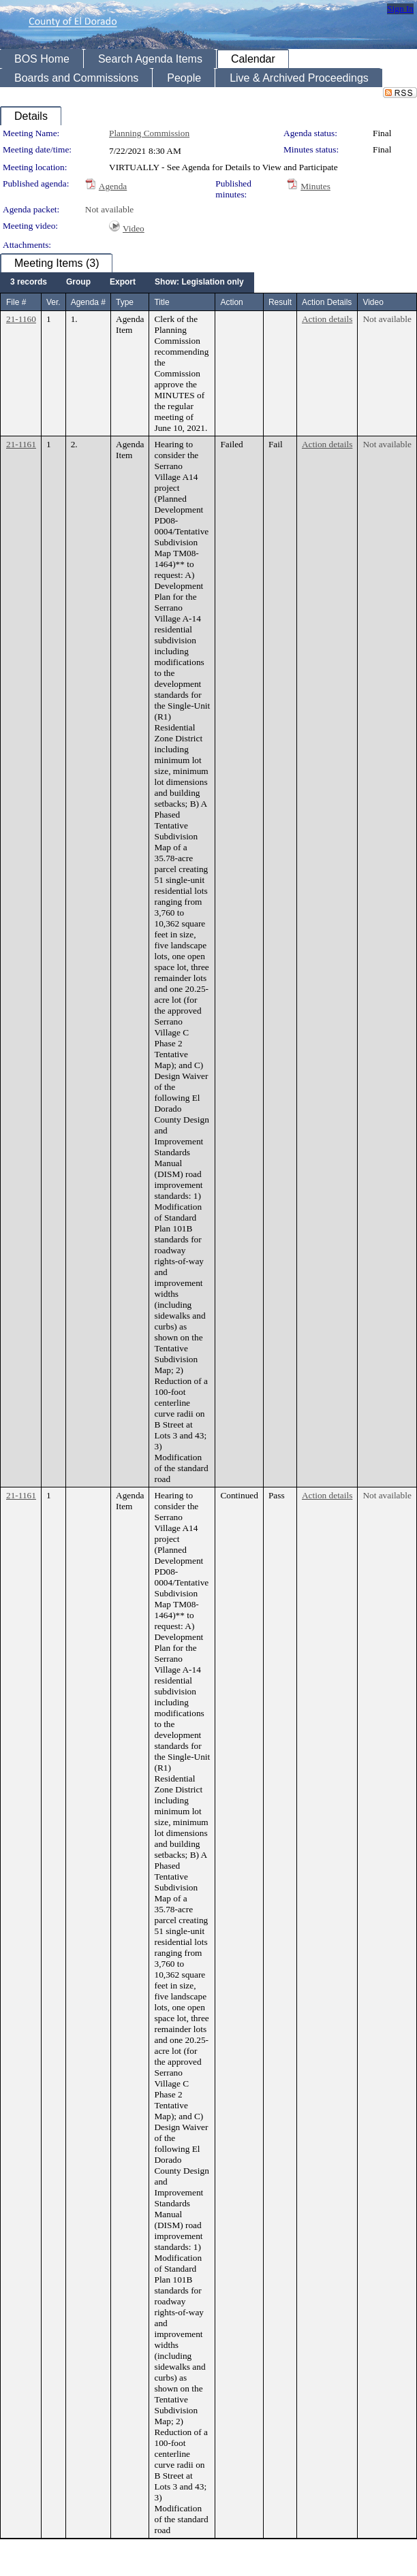  What do you see at coordinates (21, 444) in the screenshot?
I see `21-1161` at bounding box center [21, 444].